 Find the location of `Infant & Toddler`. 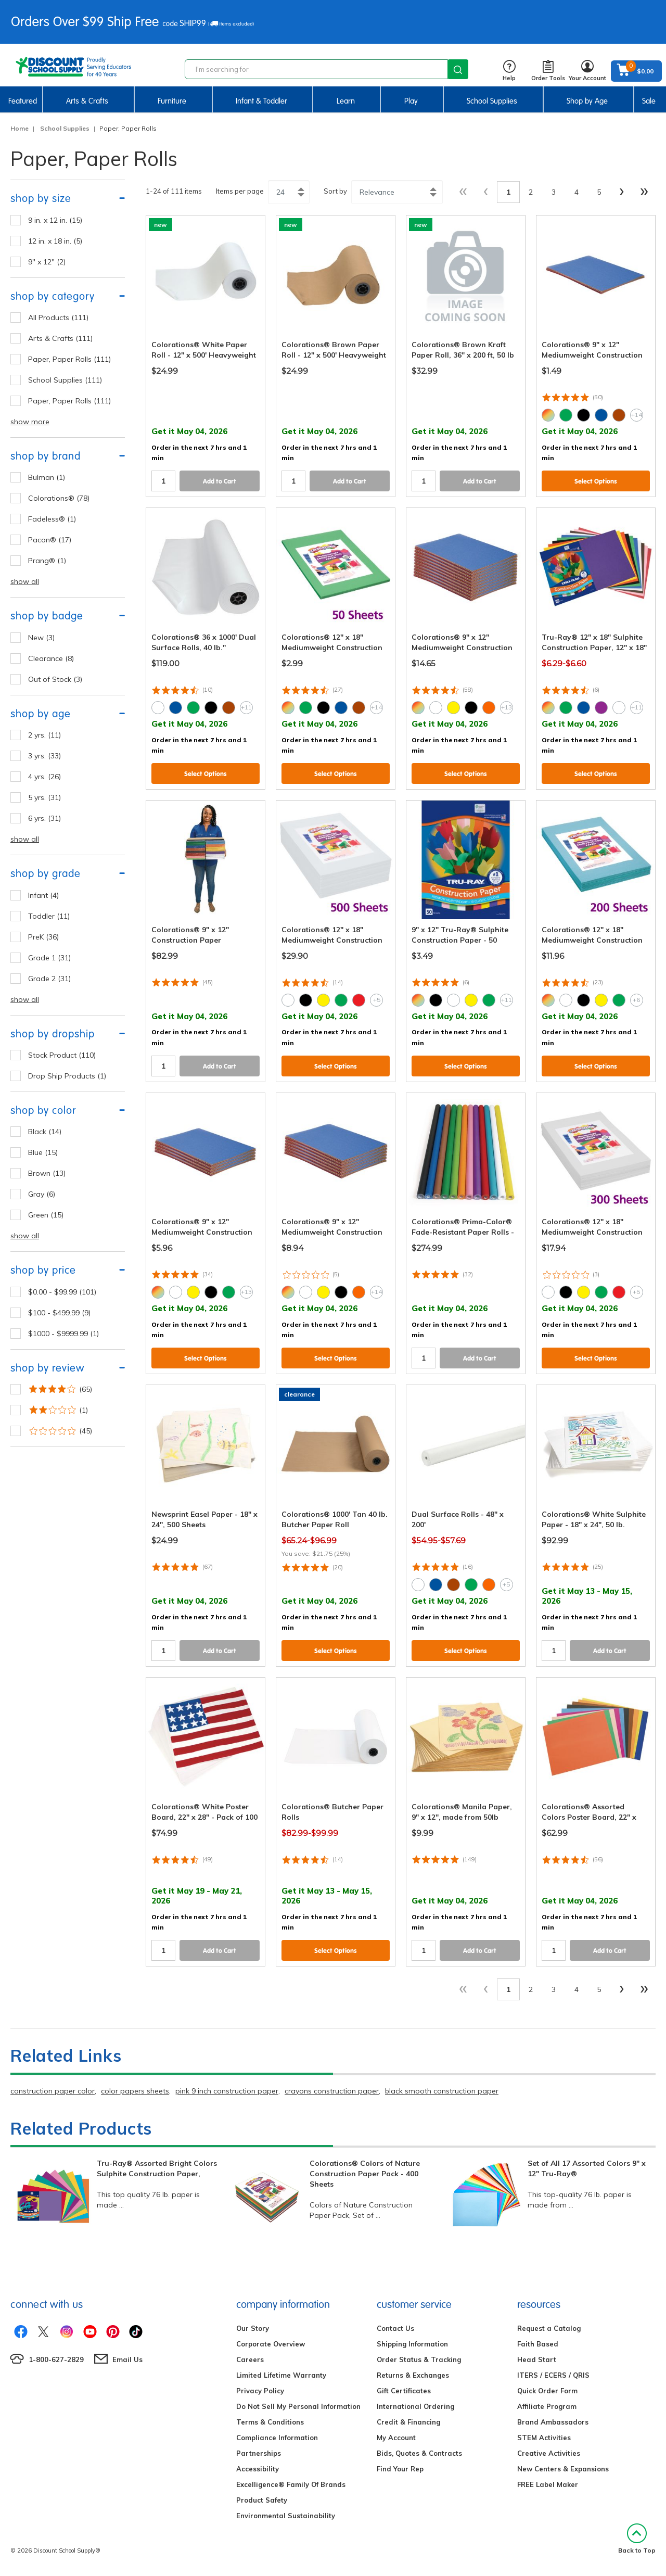

Infant & Toddler is located at coordinates (261, 101).